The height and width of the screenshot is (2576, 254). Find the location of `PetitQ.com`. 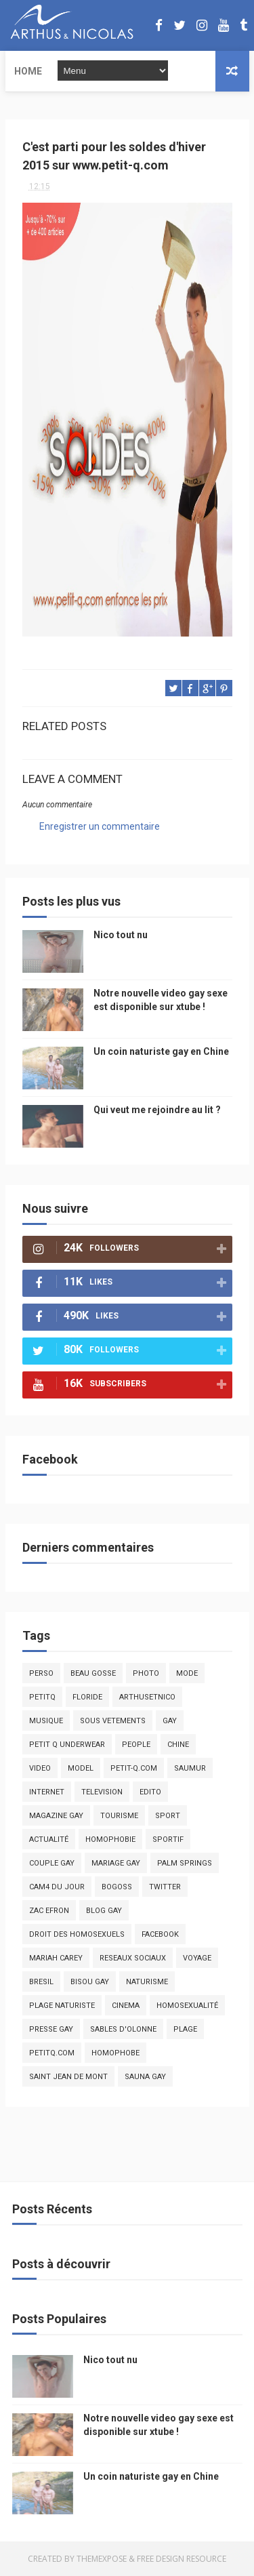

PetitQ.com is located at coordinates (52, 2053).